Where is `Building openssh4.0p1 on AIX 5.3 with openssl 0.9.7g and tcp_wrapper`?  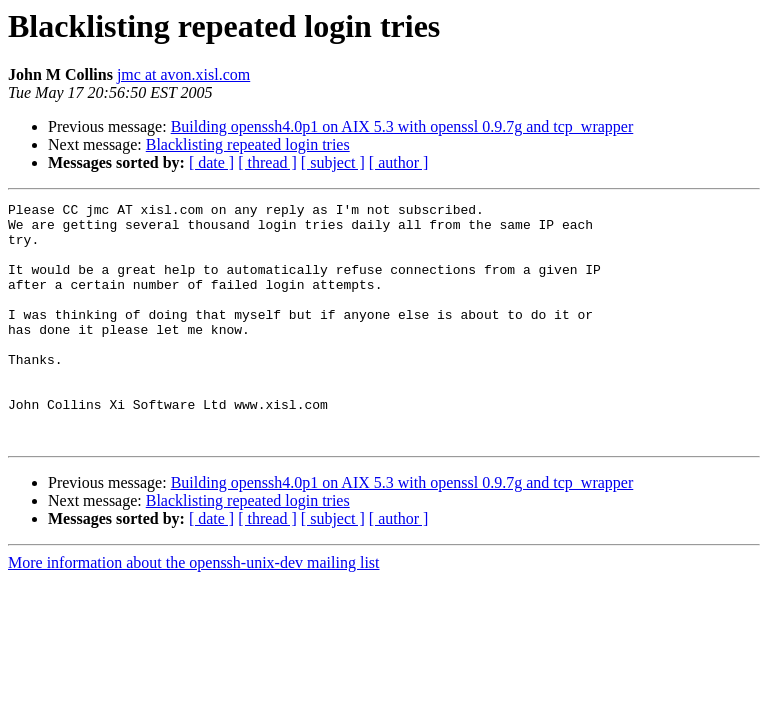 Building openssh4.0p1 on AIX 5.3 with openssl 0.9.7g and tcp_wrapper is located at coordinates (402, 126).